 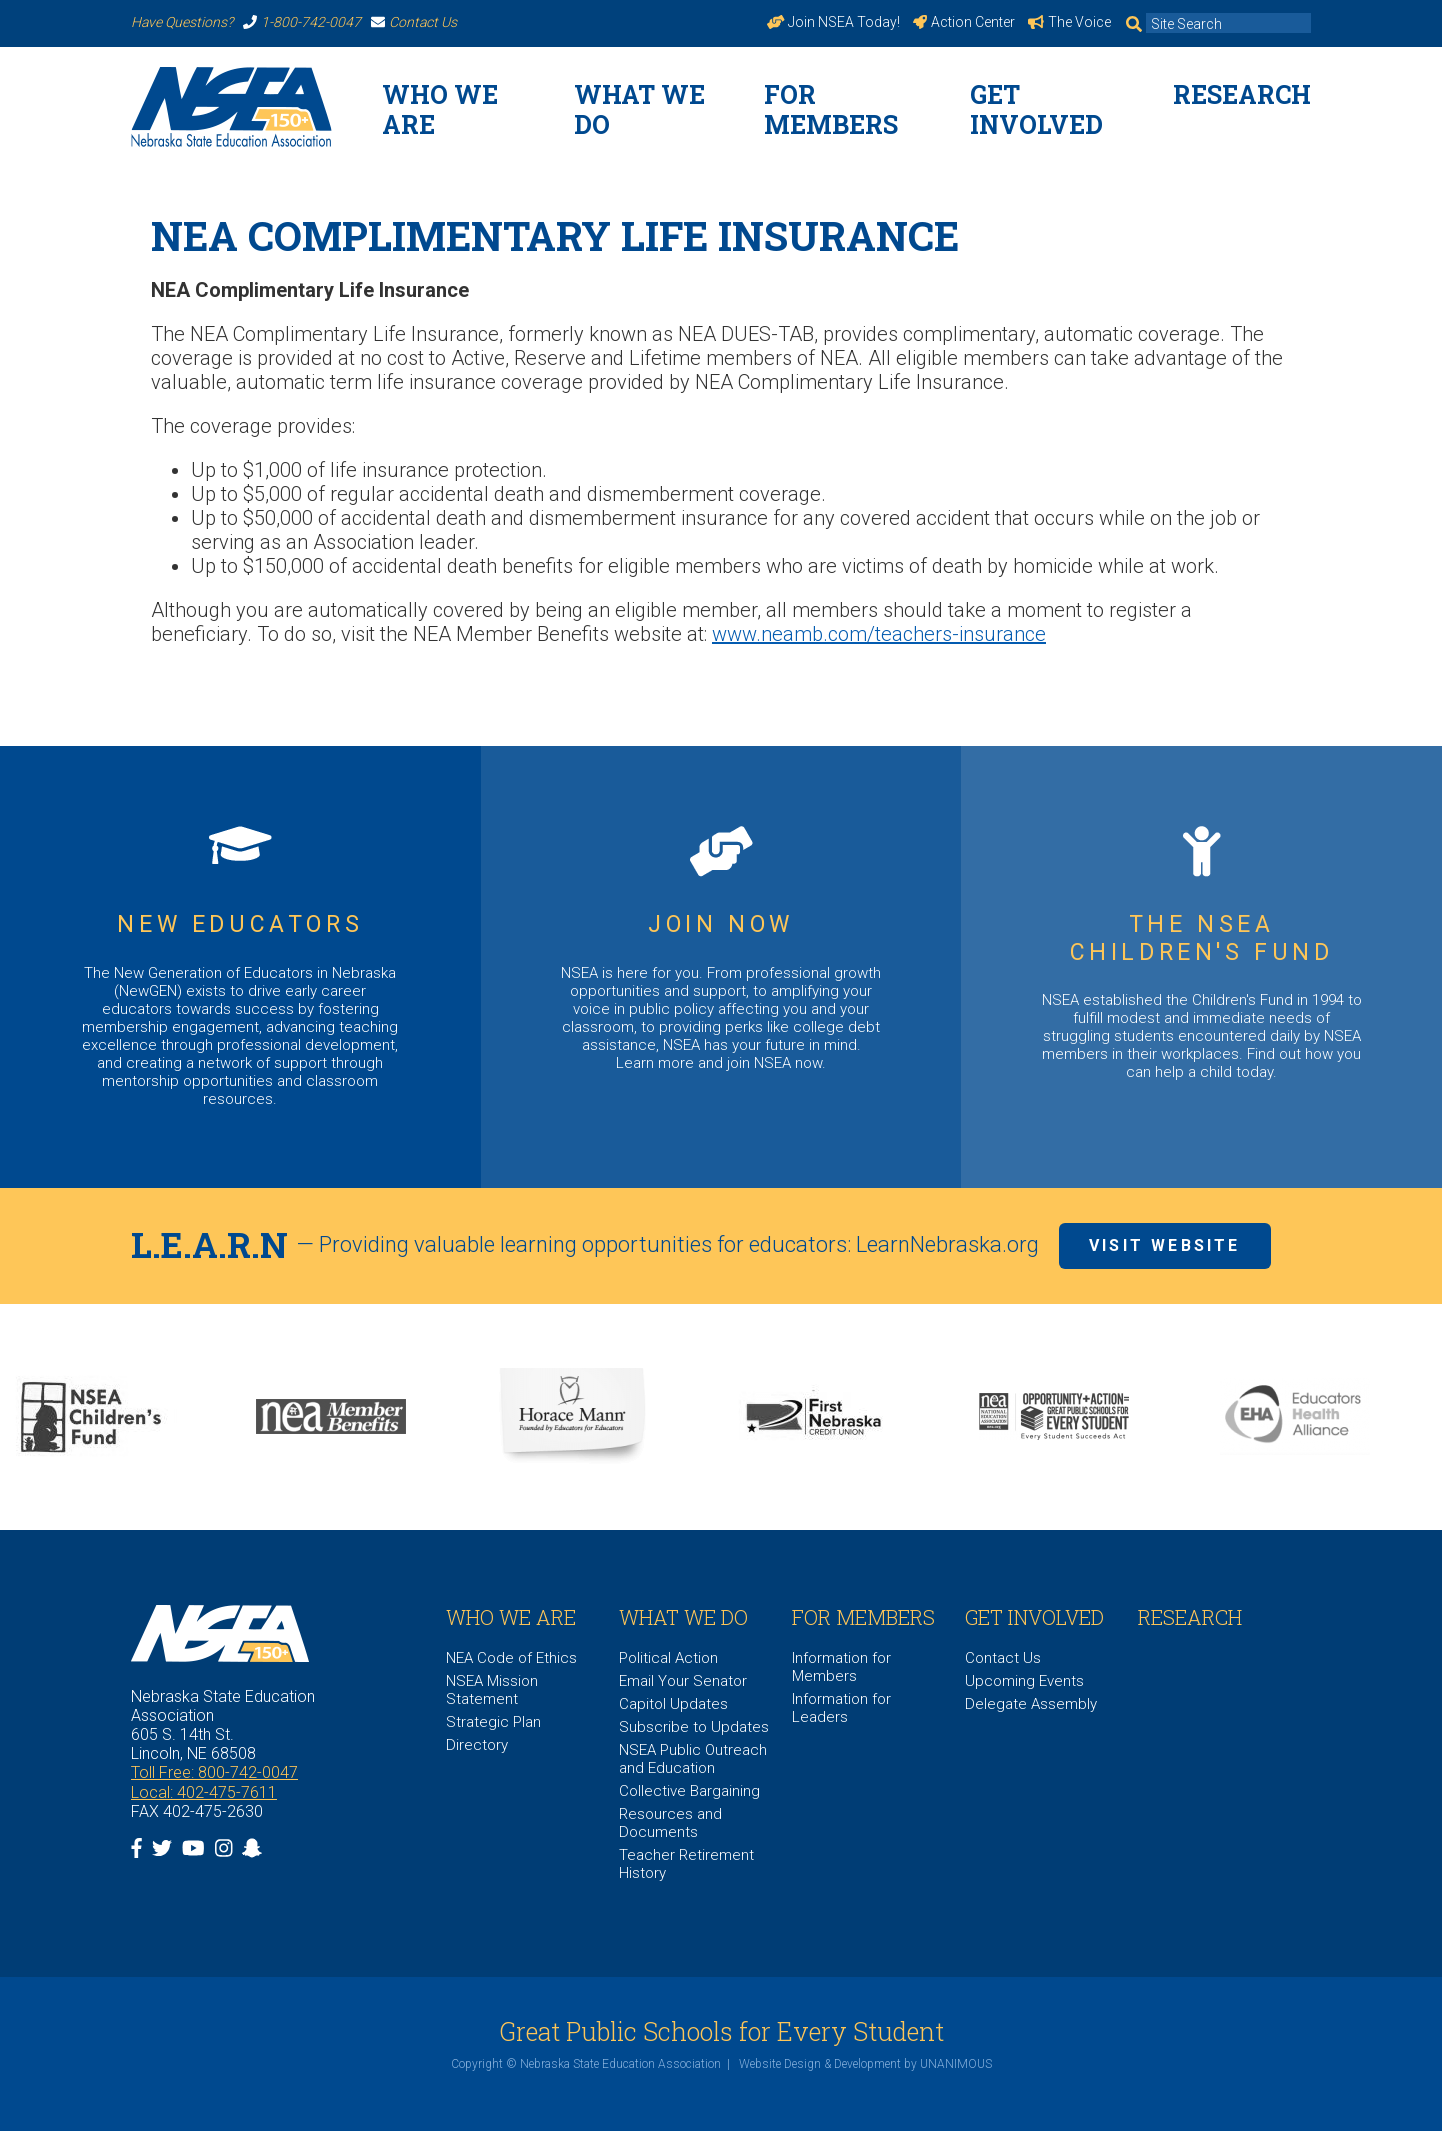 What do you see at coordinates (1024, 1681) in the screenshot?
I see `Upcoming Events` at bounding box center [1024, 1681].